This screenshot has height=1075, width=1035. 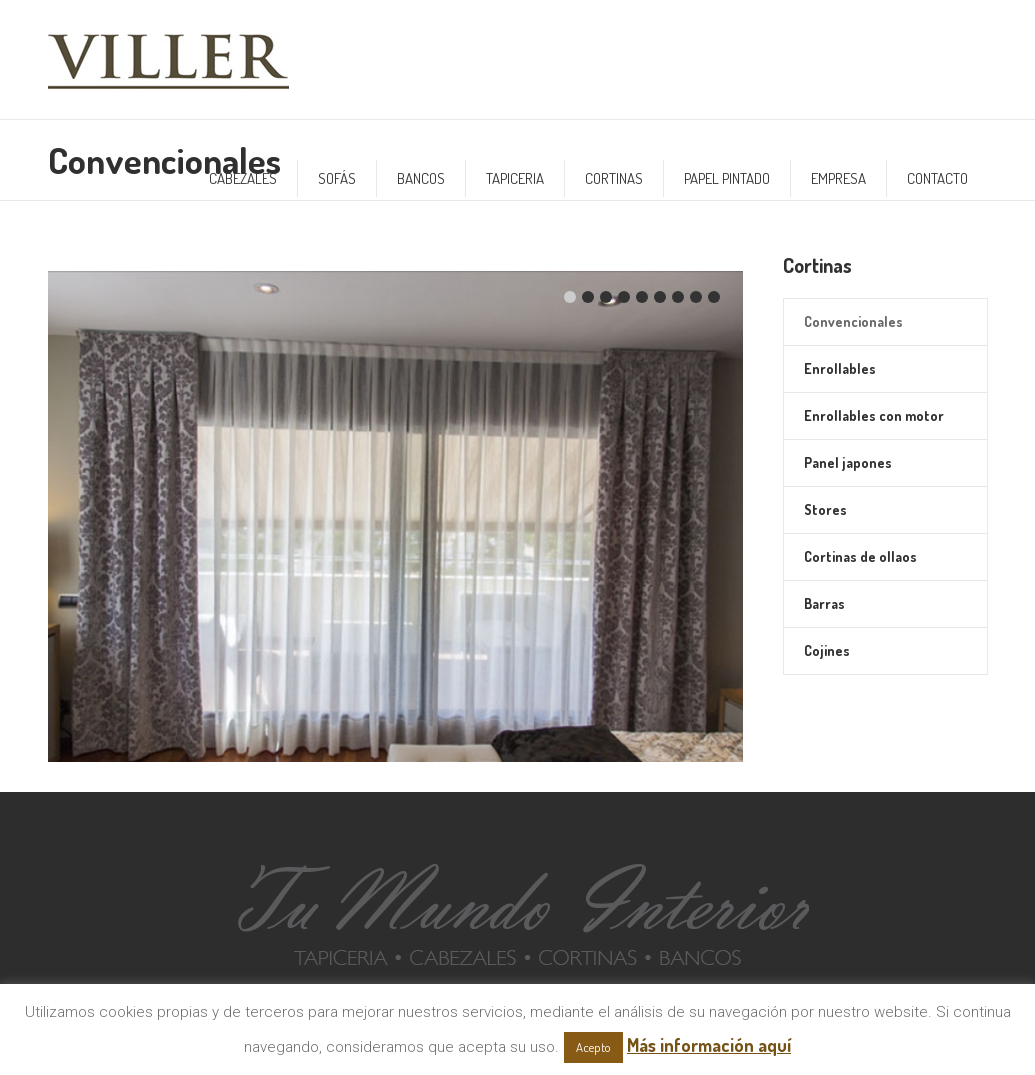 What do you see at coordinates (825, 509) in the screenshot?
I see `Stores` at bounding box center [825, 509].